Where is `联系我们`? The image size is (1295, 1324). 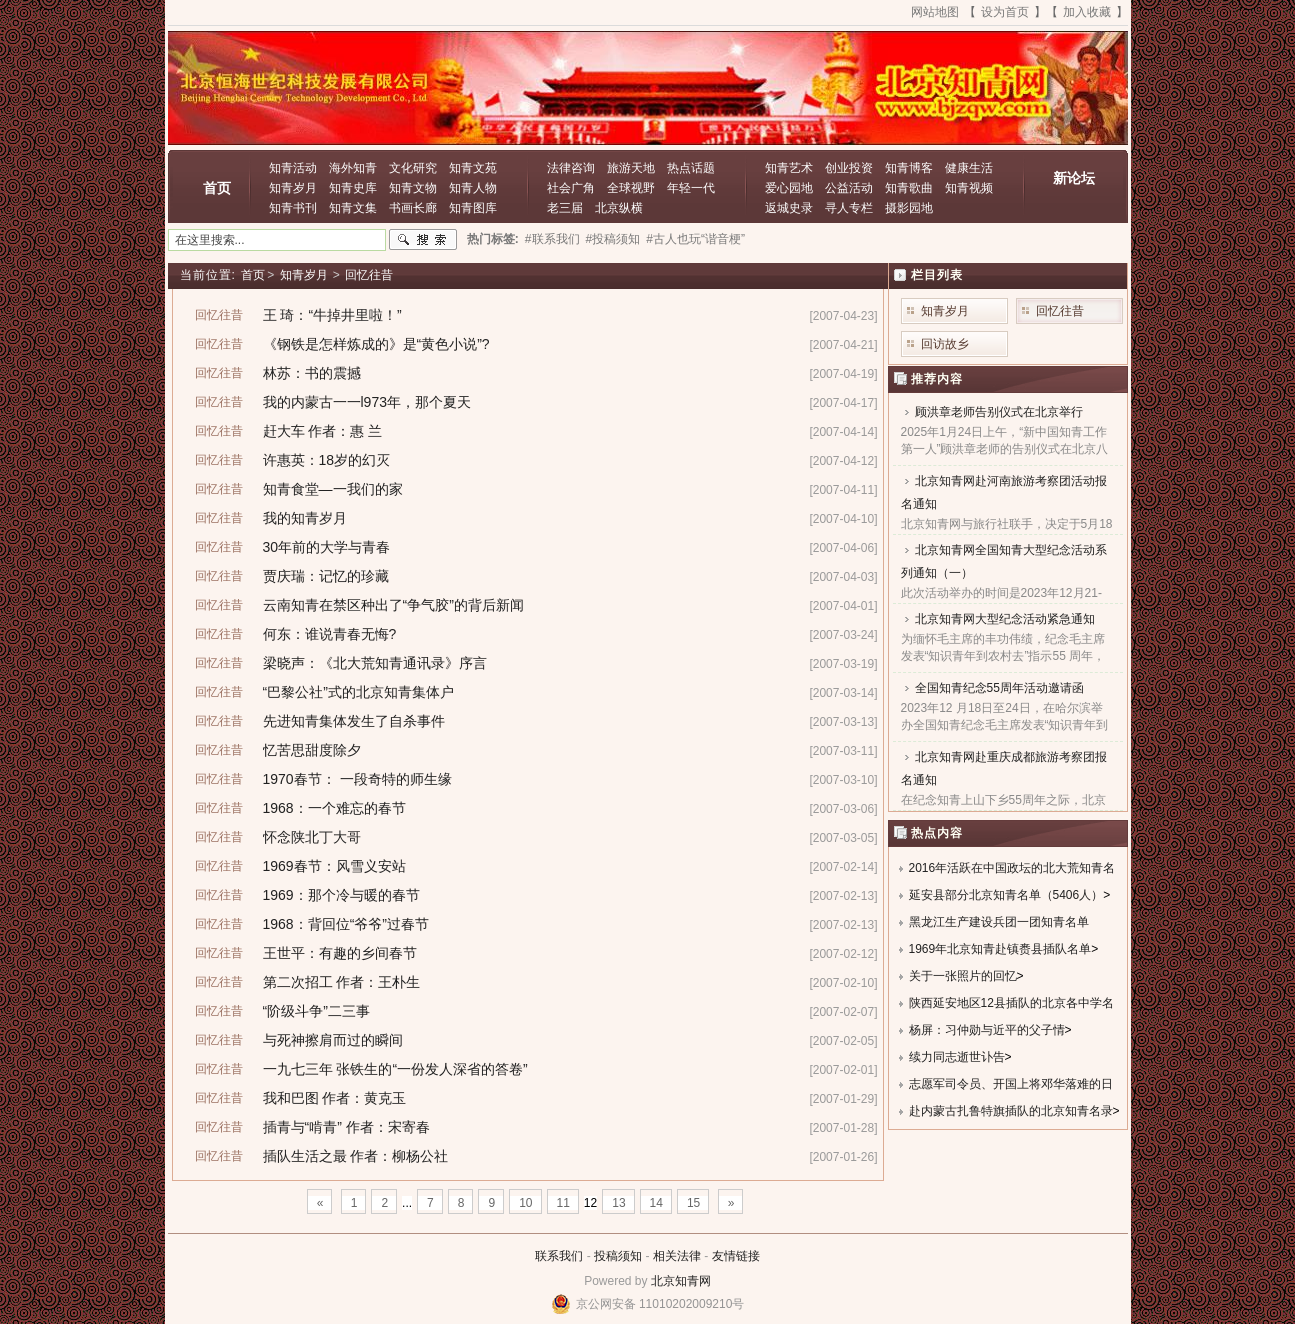
联系我们 is located at coordinates (559, 1256).